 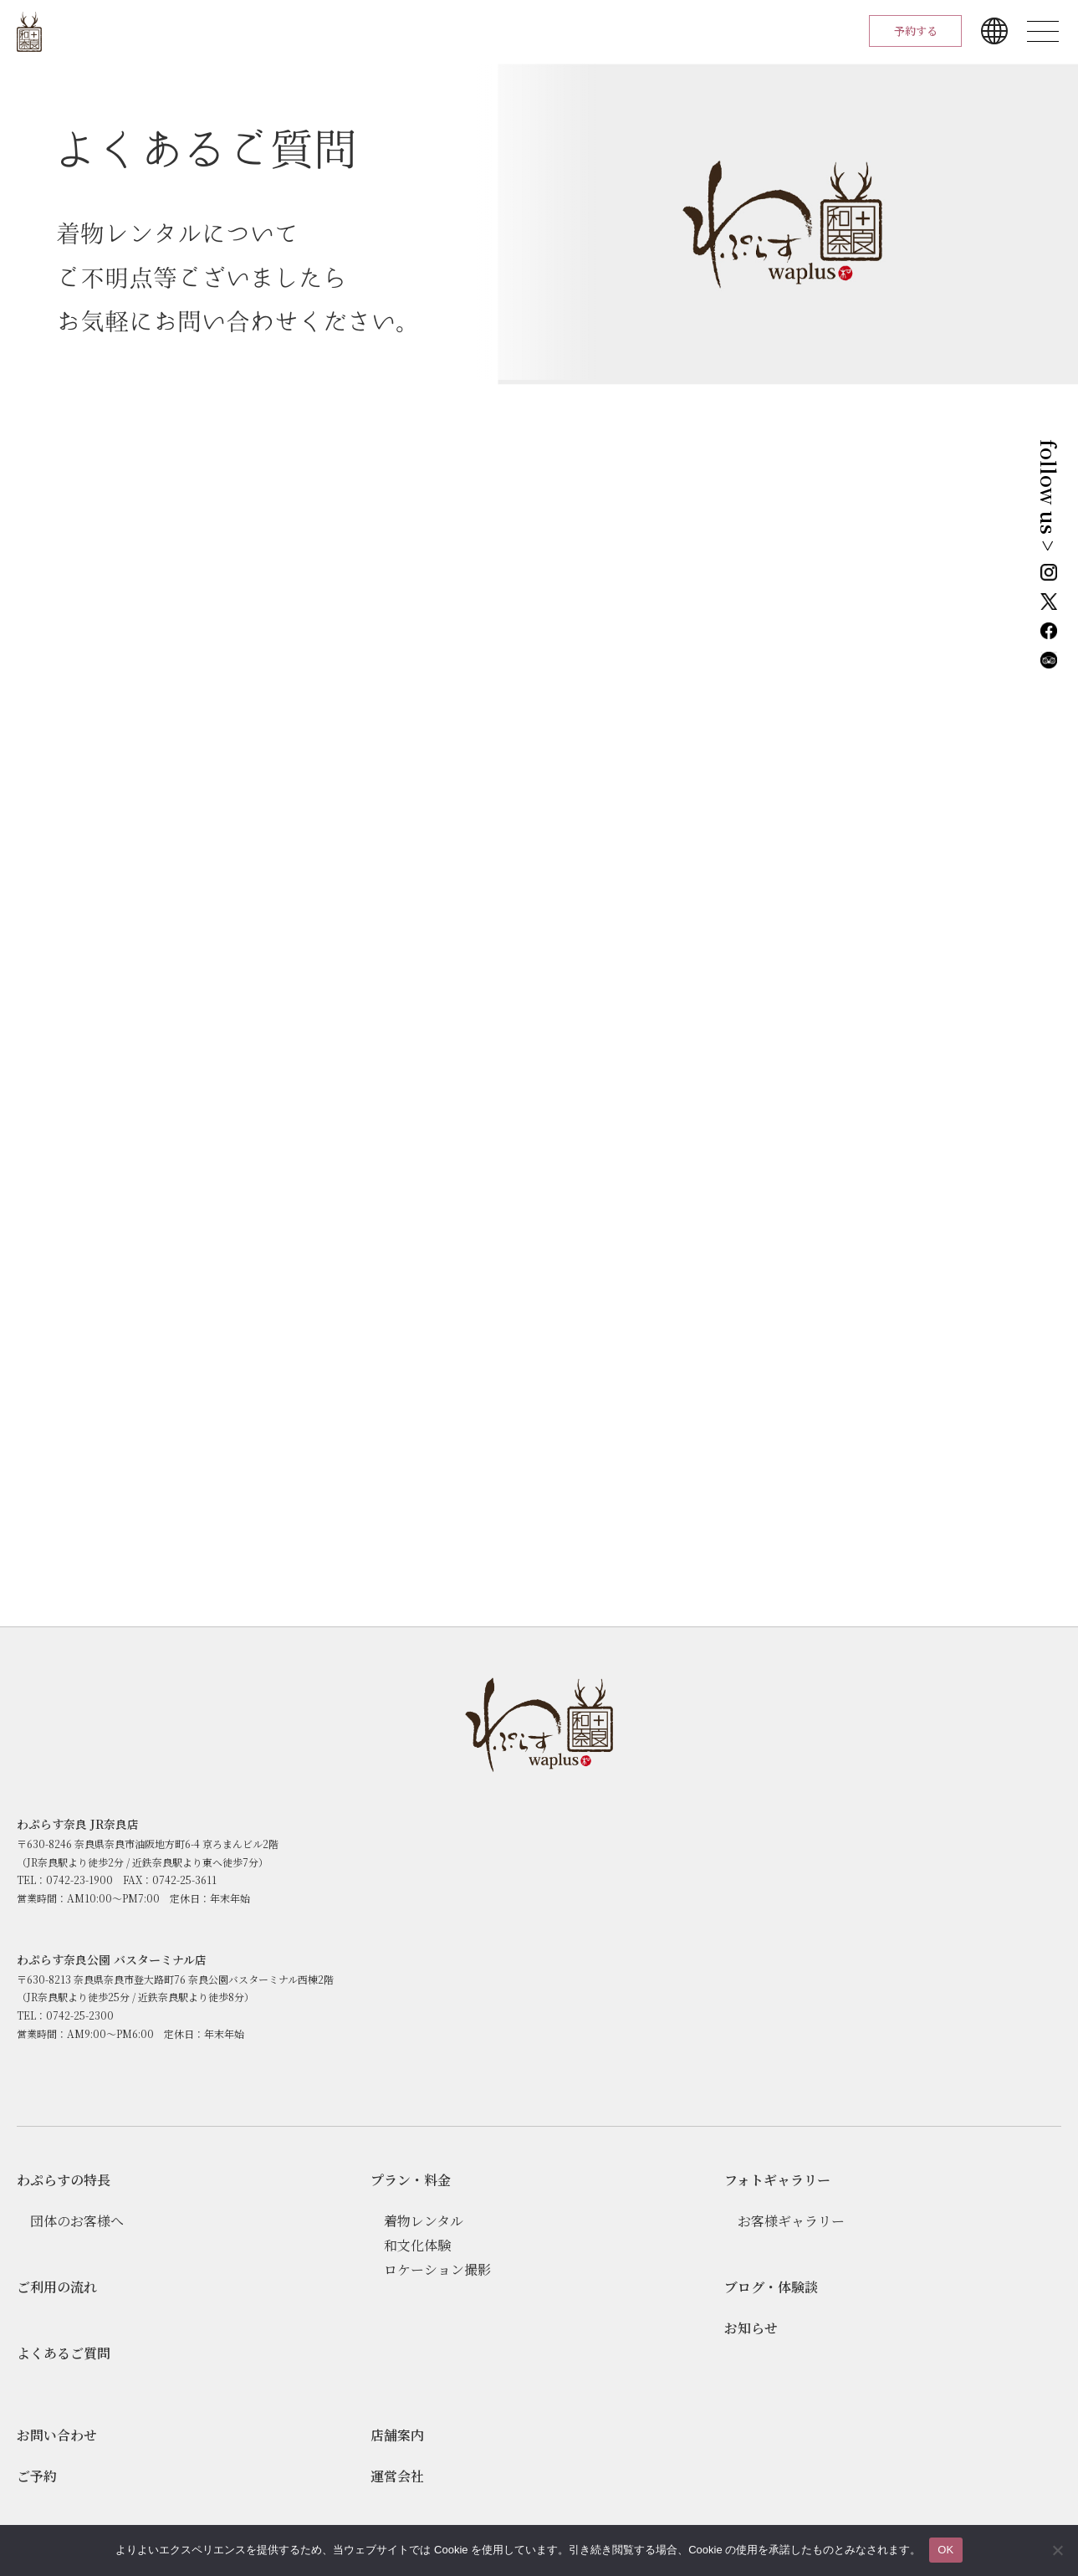 I want to click on 店舗案内, so click(x=397, y=2435).